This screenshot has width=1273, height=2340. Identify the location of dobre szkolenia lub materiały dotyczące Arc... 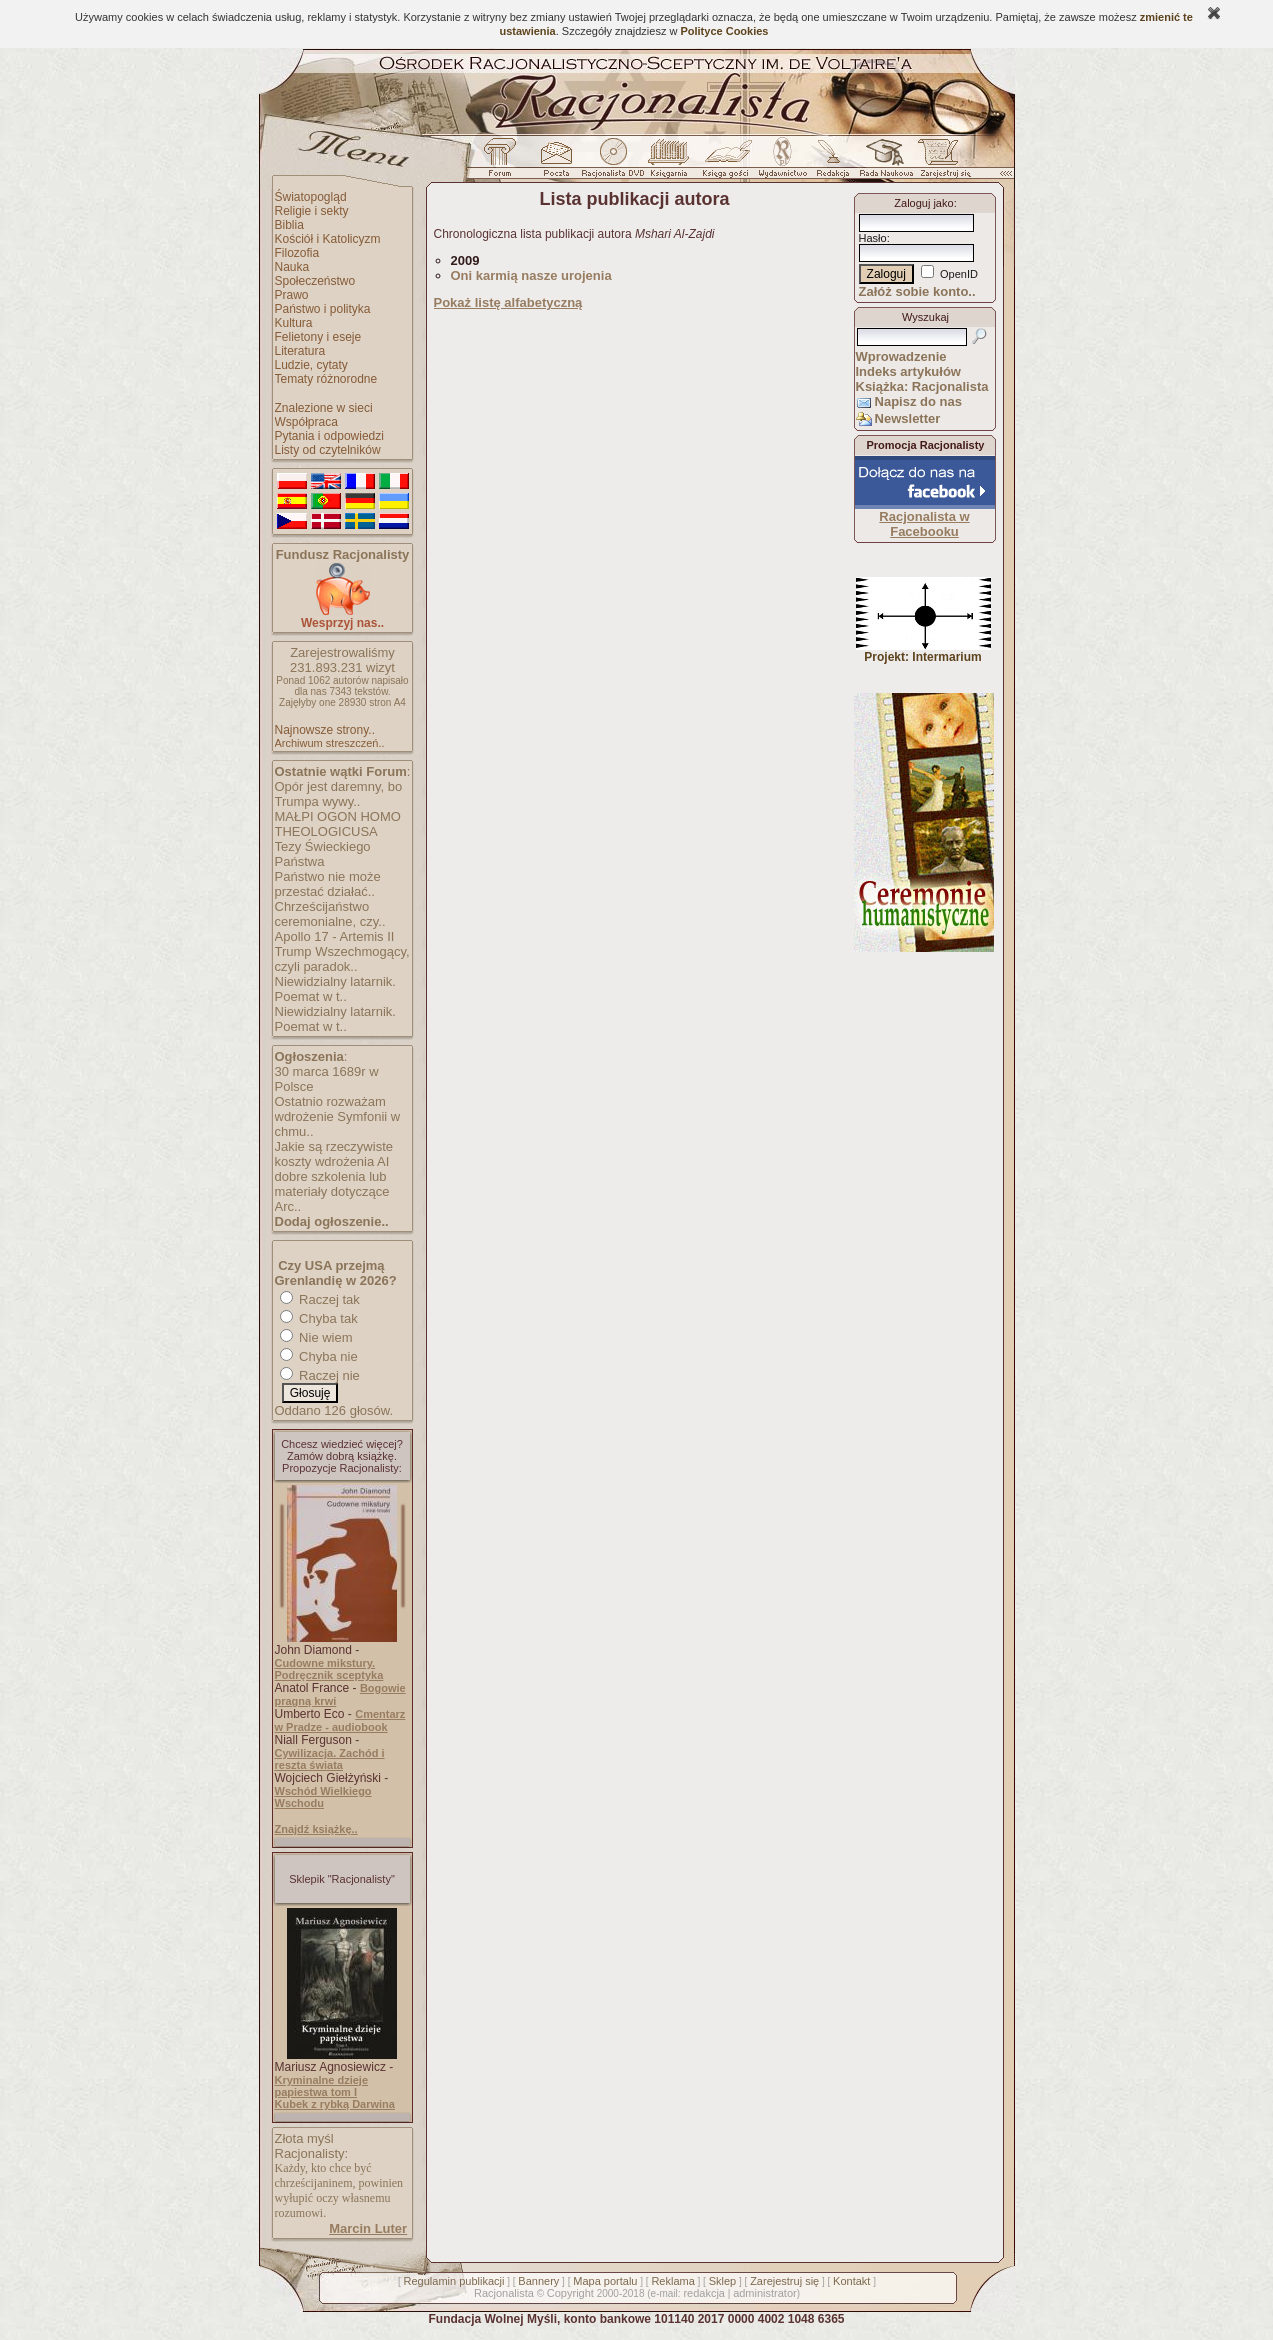
(332, 1191).